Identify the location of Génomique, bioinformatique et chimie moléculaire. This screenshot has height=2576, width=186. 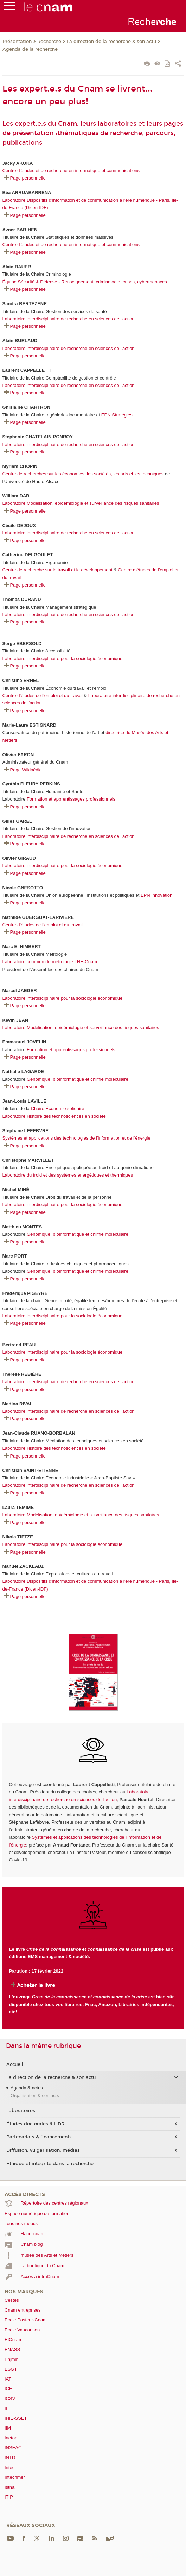
(77, 1079).